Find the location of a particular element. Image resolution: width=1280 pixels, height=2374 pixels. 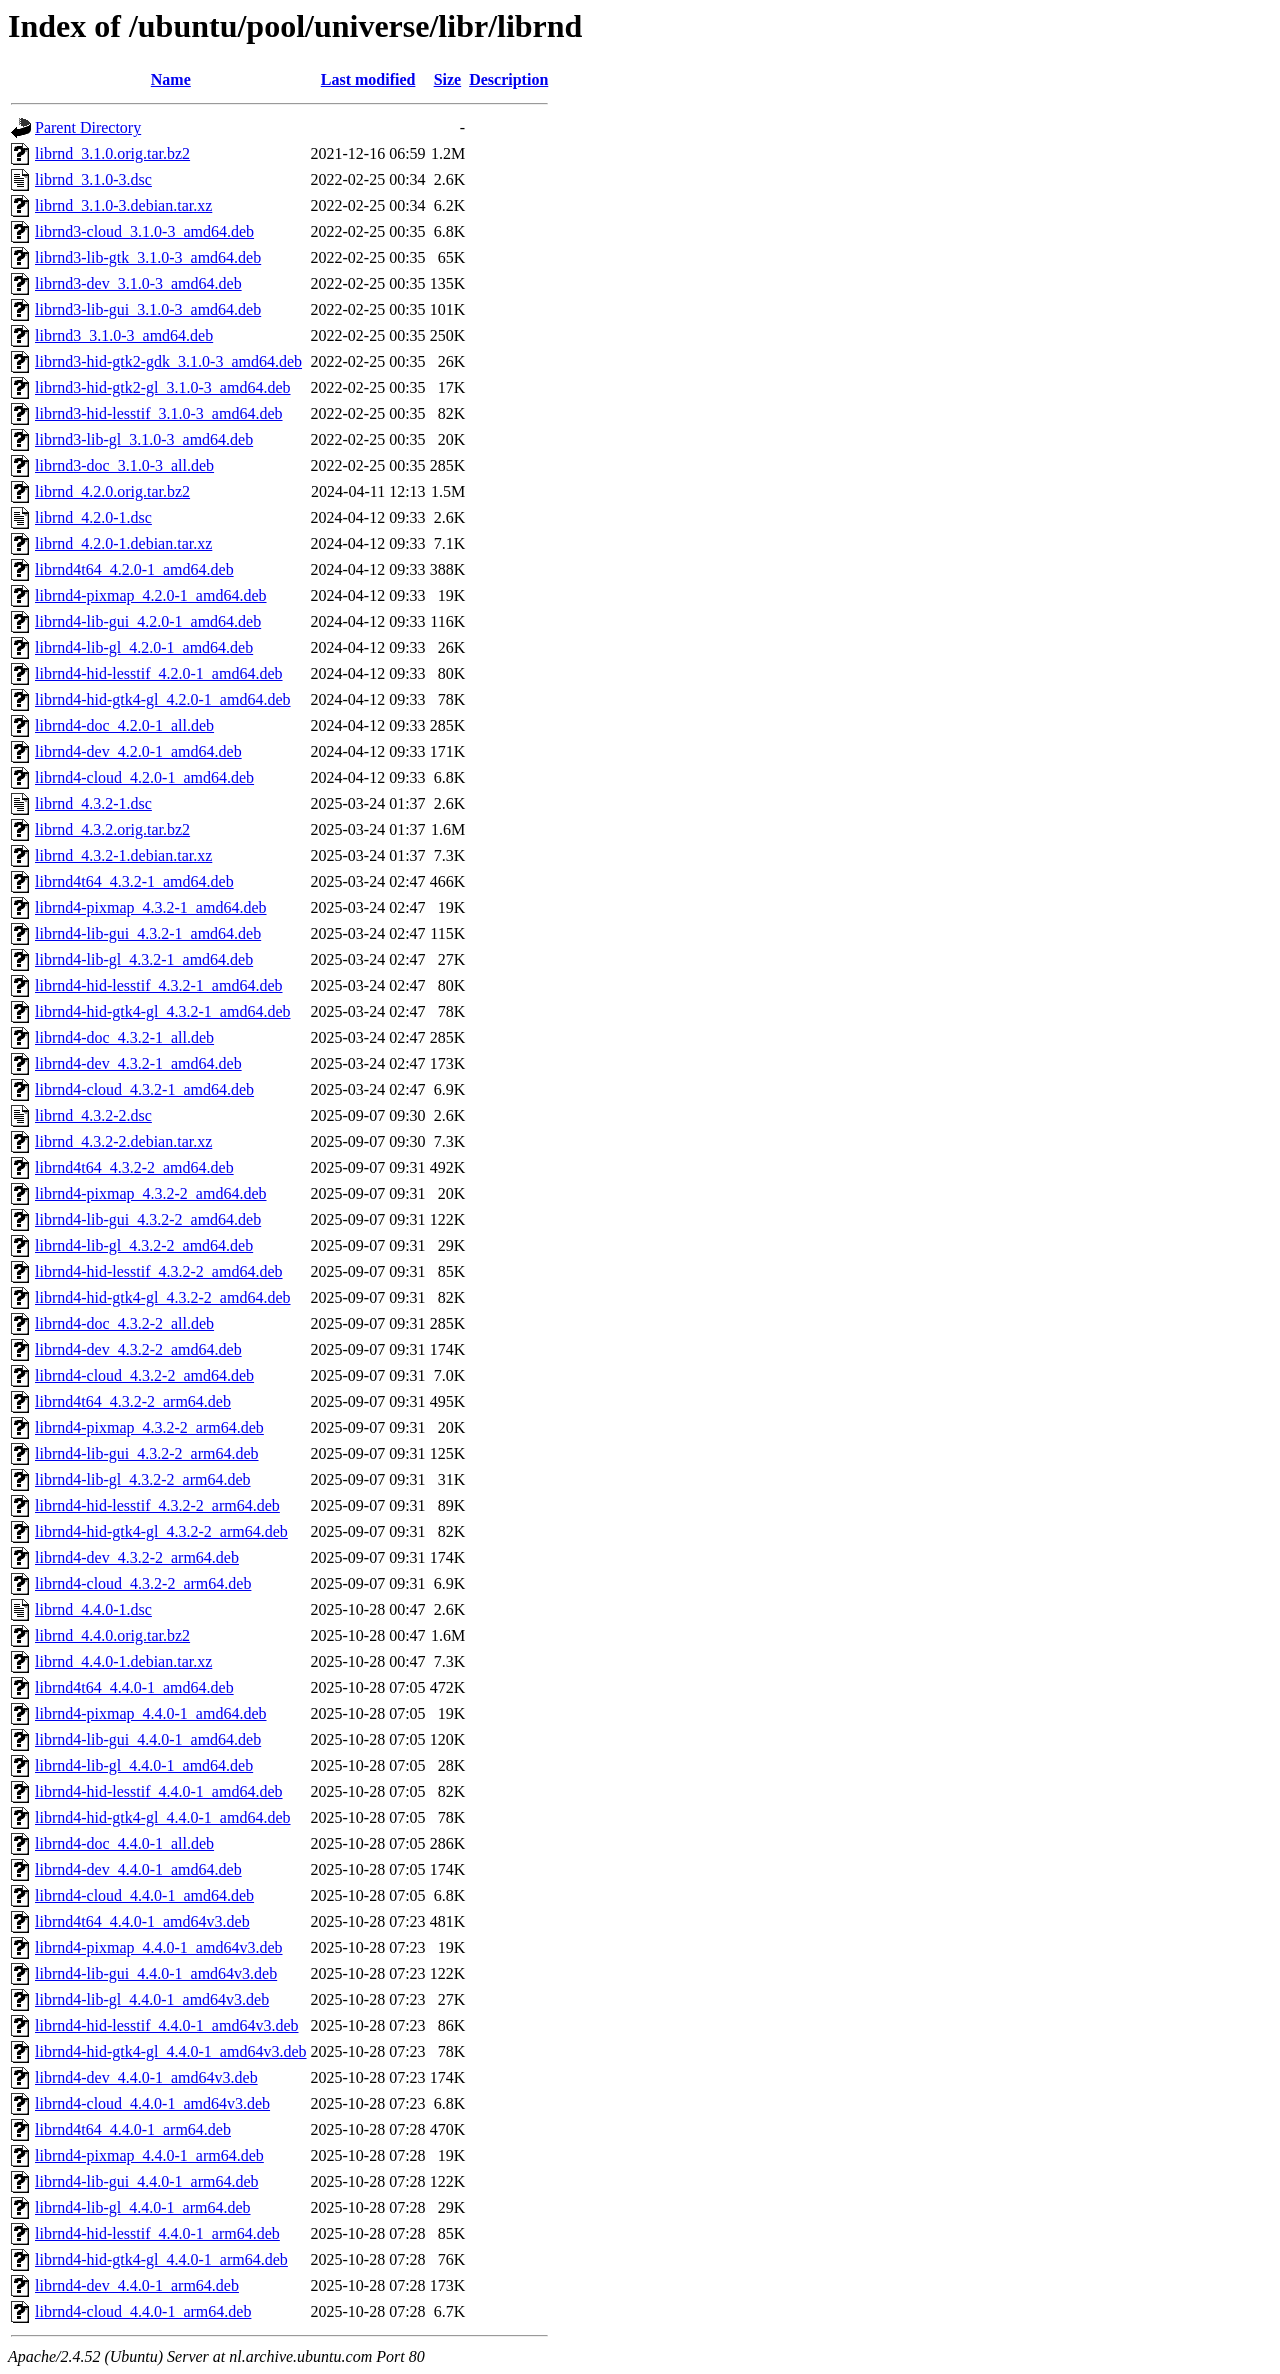

librnd_4.2.0-1.dsc is located at coordinates (93, 517).